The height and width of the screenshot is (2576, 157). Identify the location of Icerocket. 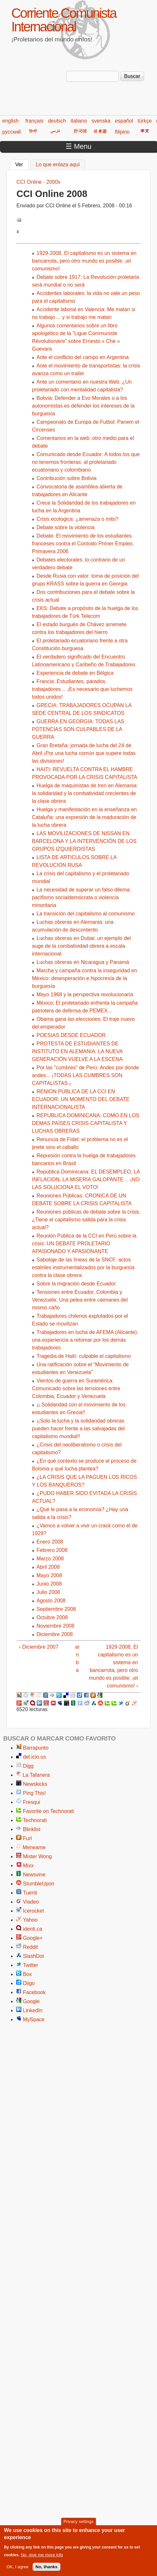
(33, 1911).